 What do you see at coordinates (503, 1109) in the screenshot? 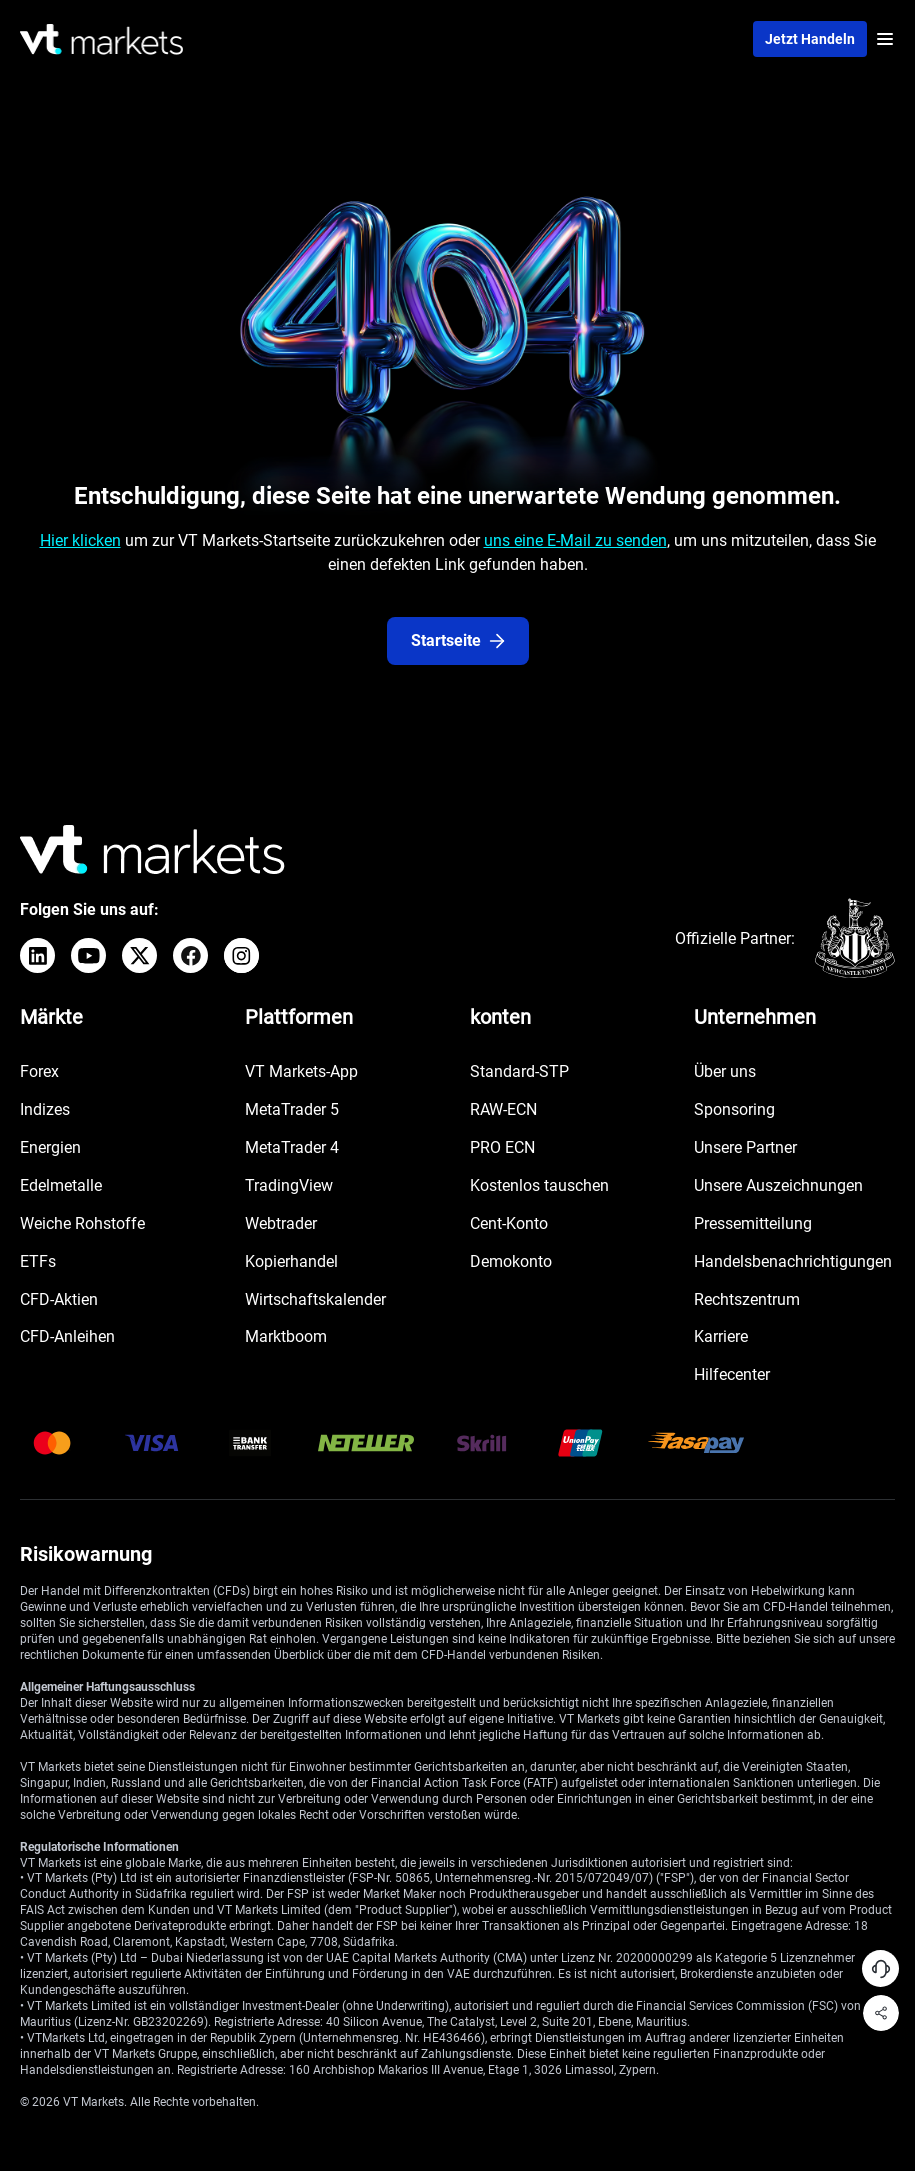
I see `RAW-ECN` at bounding box center [503, 1109].